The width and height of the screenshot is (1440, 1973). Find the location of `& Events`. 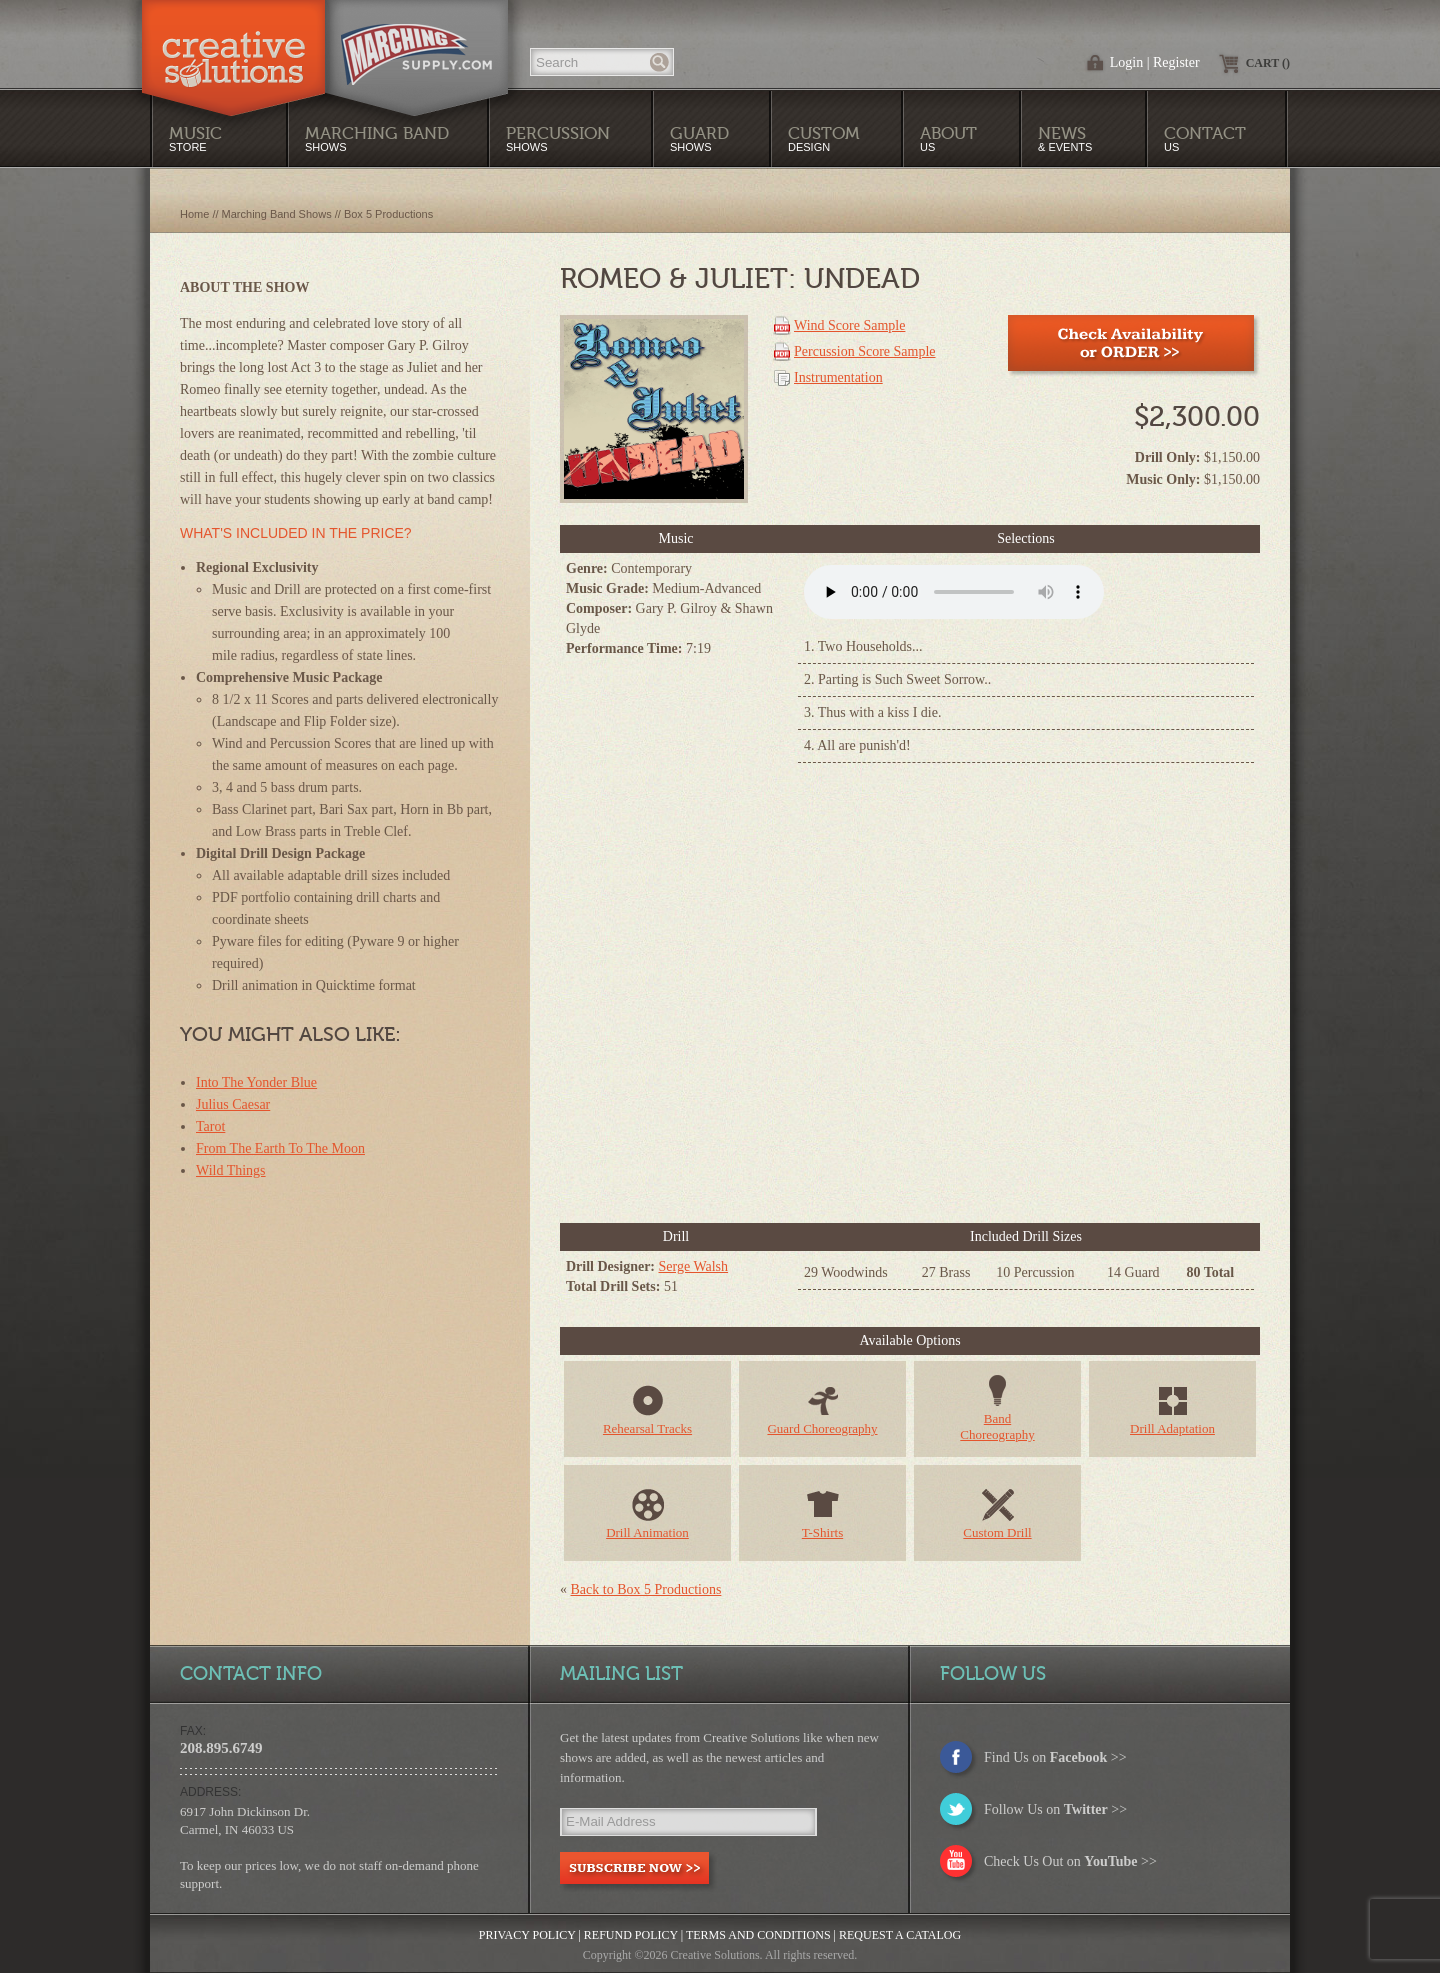

& Events is located at coordinates (1065, 138).